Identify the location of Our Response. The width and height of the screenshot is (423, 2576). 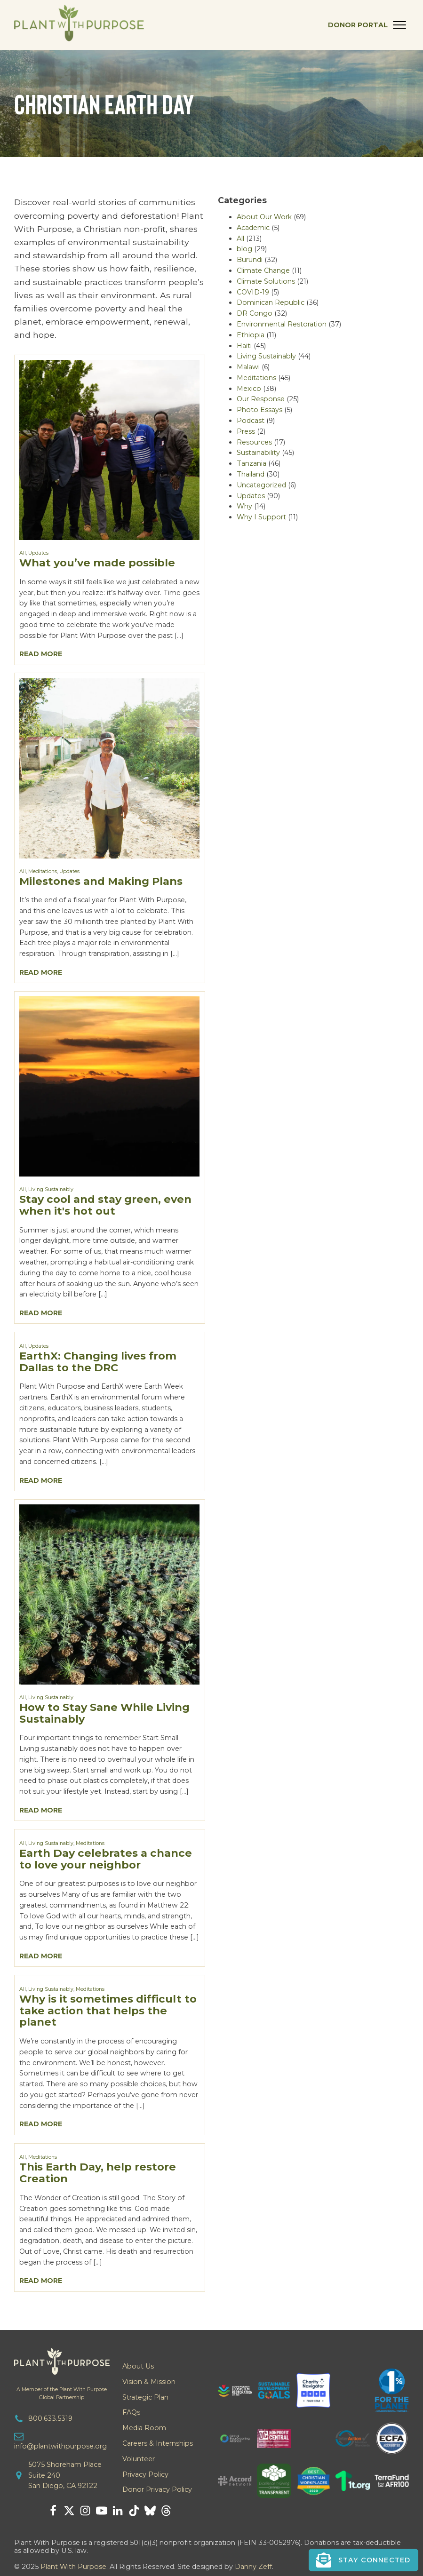
(261, 399).